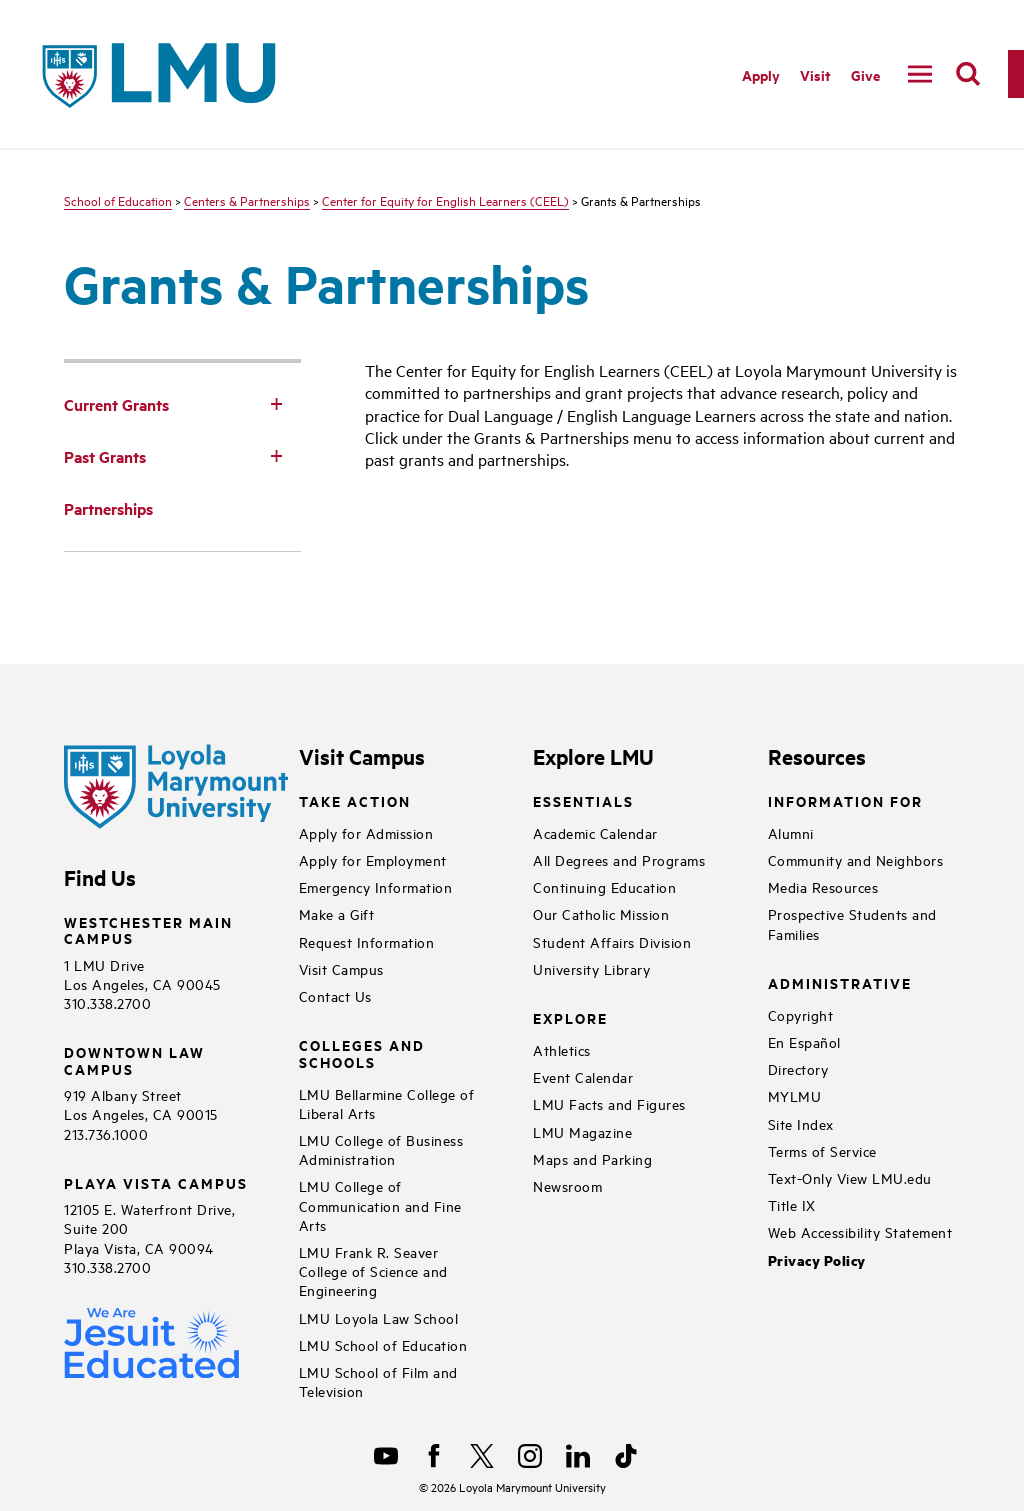 The image size is (1024, 1511). I want to click on LMU Frank R. Seaver College of Science and Engineering, so click(373, 1270).